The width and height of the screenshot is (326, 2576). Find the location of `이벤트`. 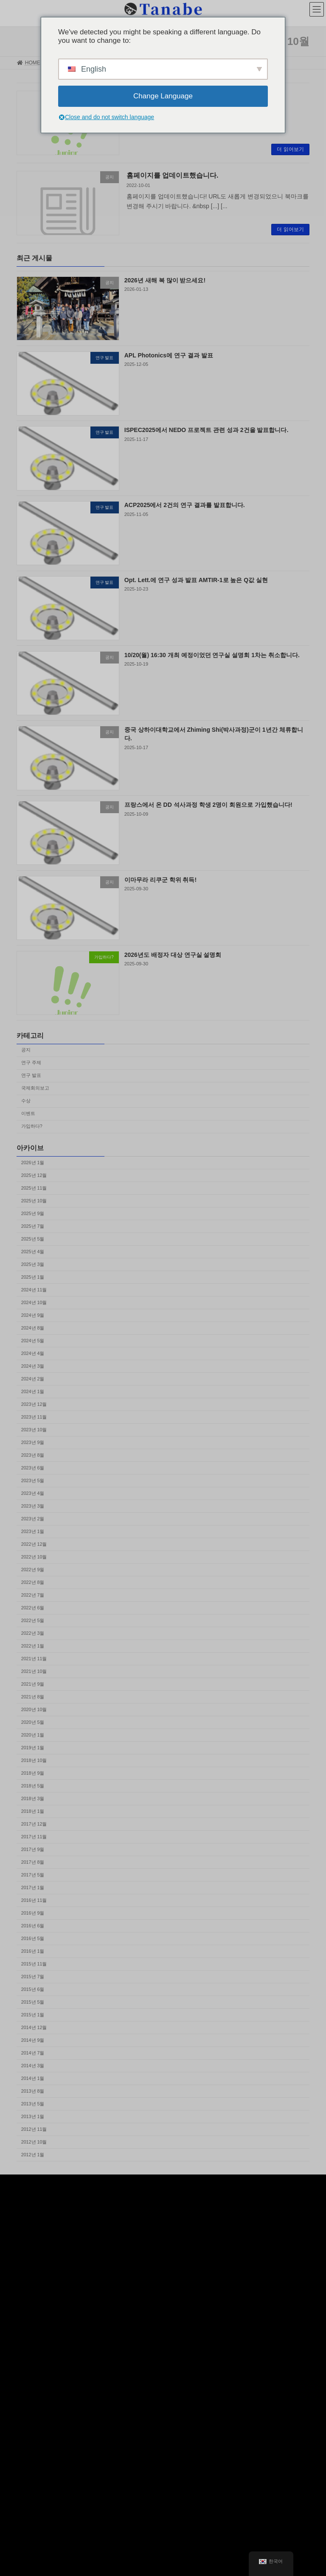

이벤트 is located at coordinates (28, 1113).